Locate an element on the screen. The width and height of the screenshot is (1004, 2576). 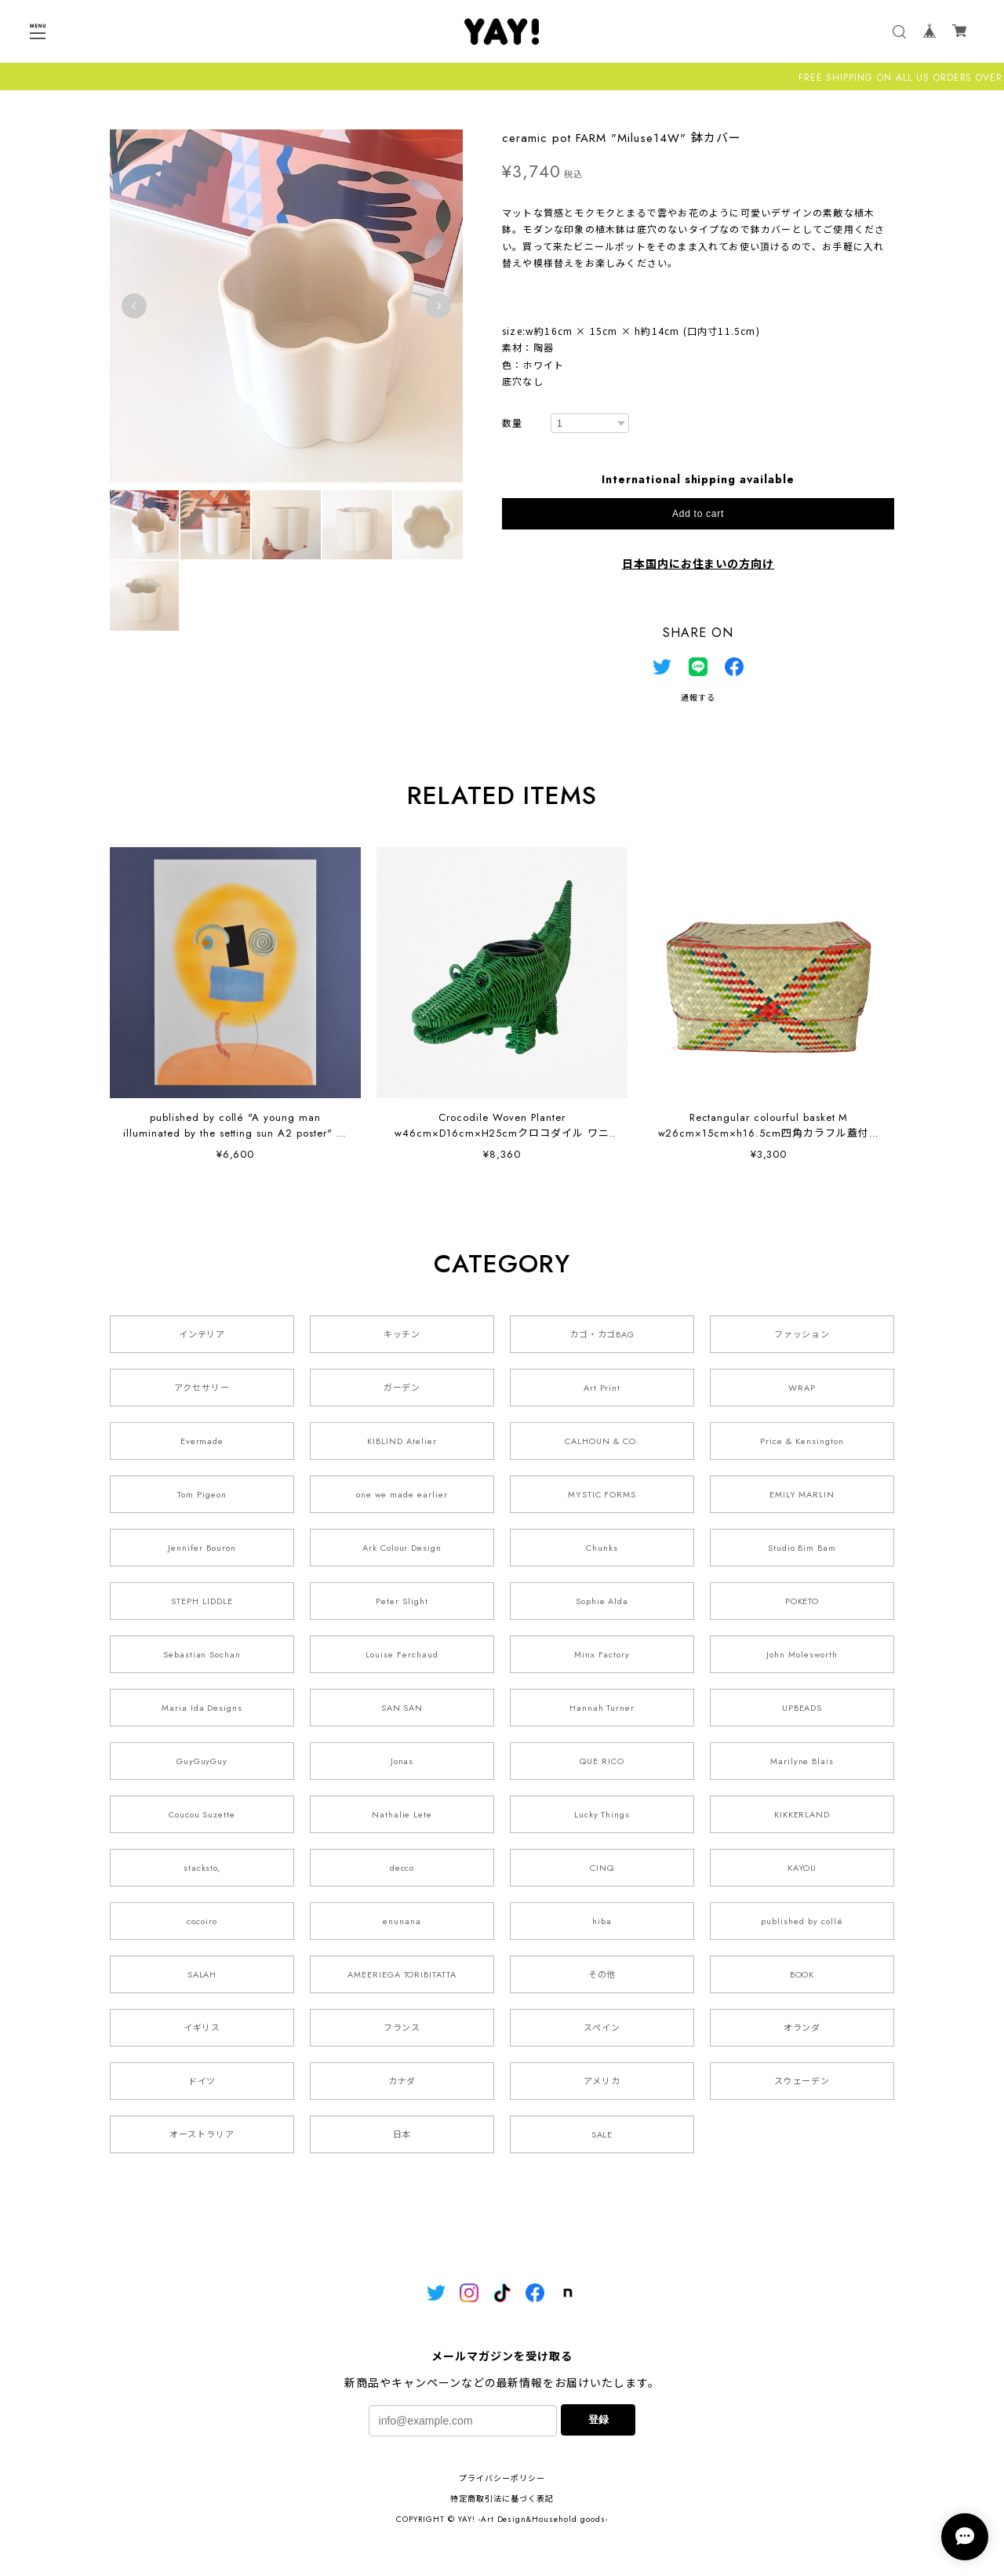
EMILY MARLIN is located at coordinates (802, 1494).